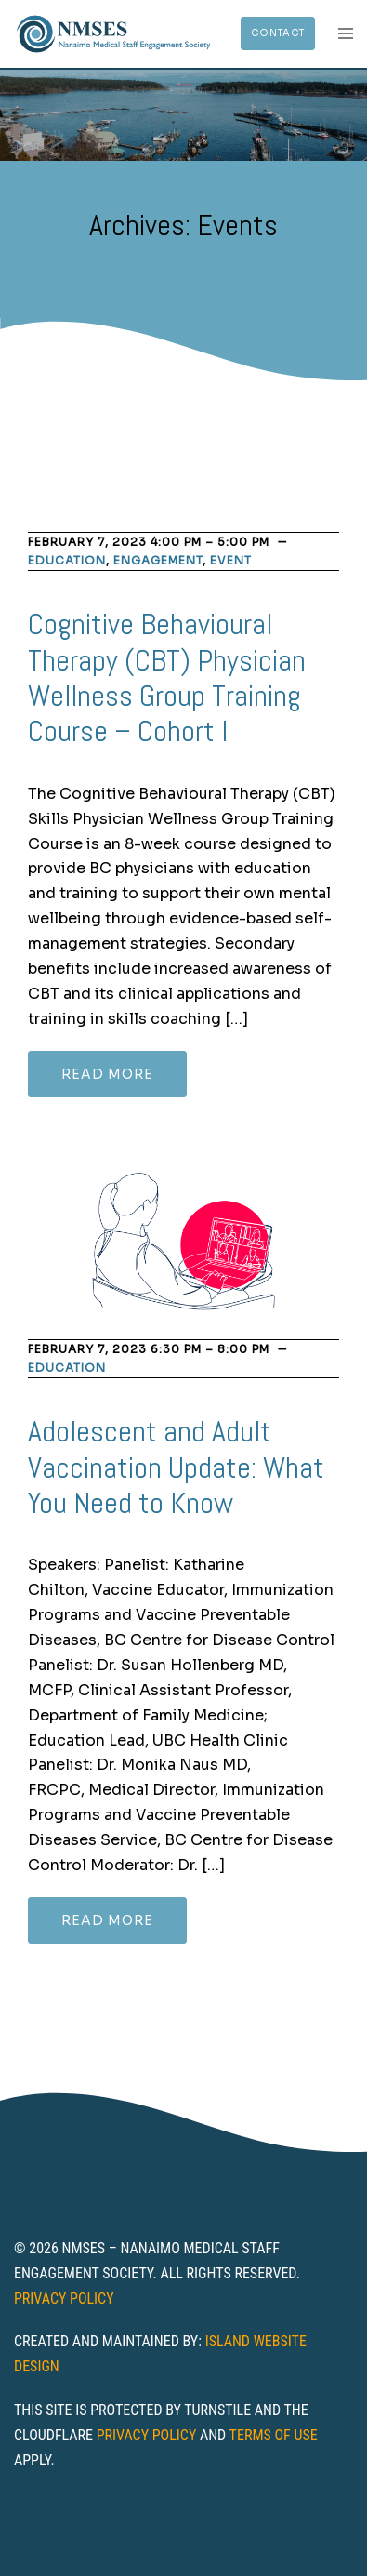  I want to click on Engagement, so click(158, 560).